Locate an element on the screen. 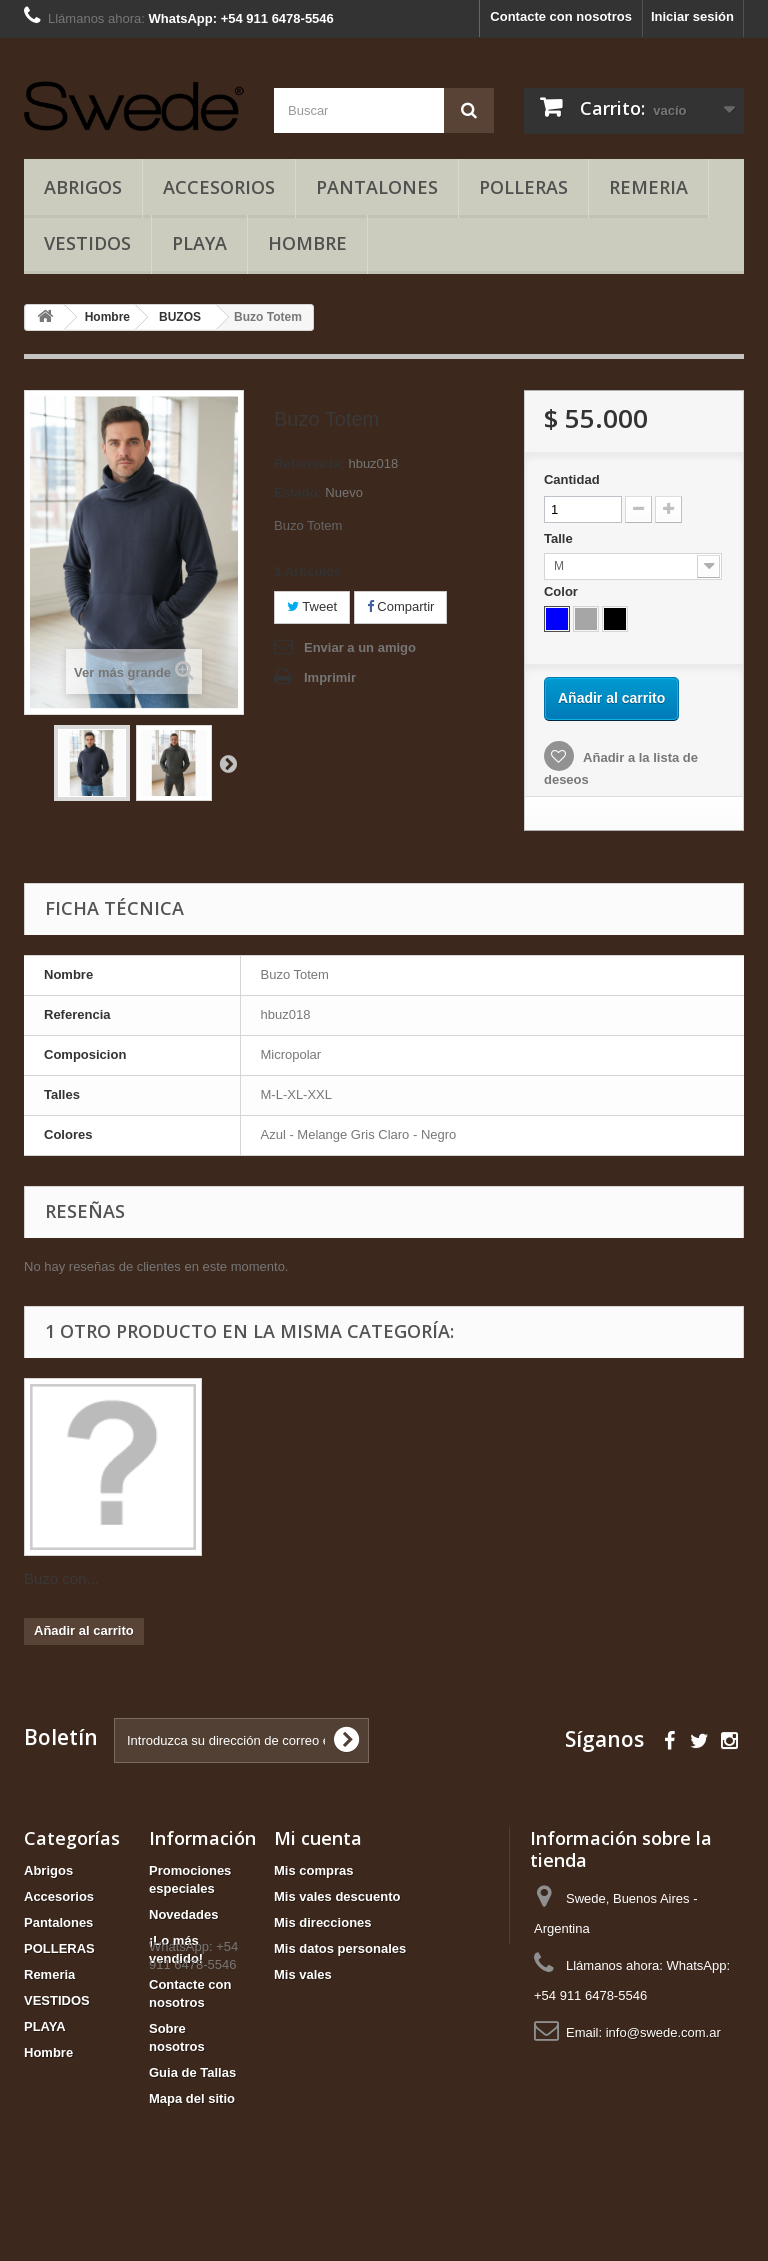 Image resolution: width=768 pixels, height=2261 pixels. Compartir is located at coordinates (401, 606).